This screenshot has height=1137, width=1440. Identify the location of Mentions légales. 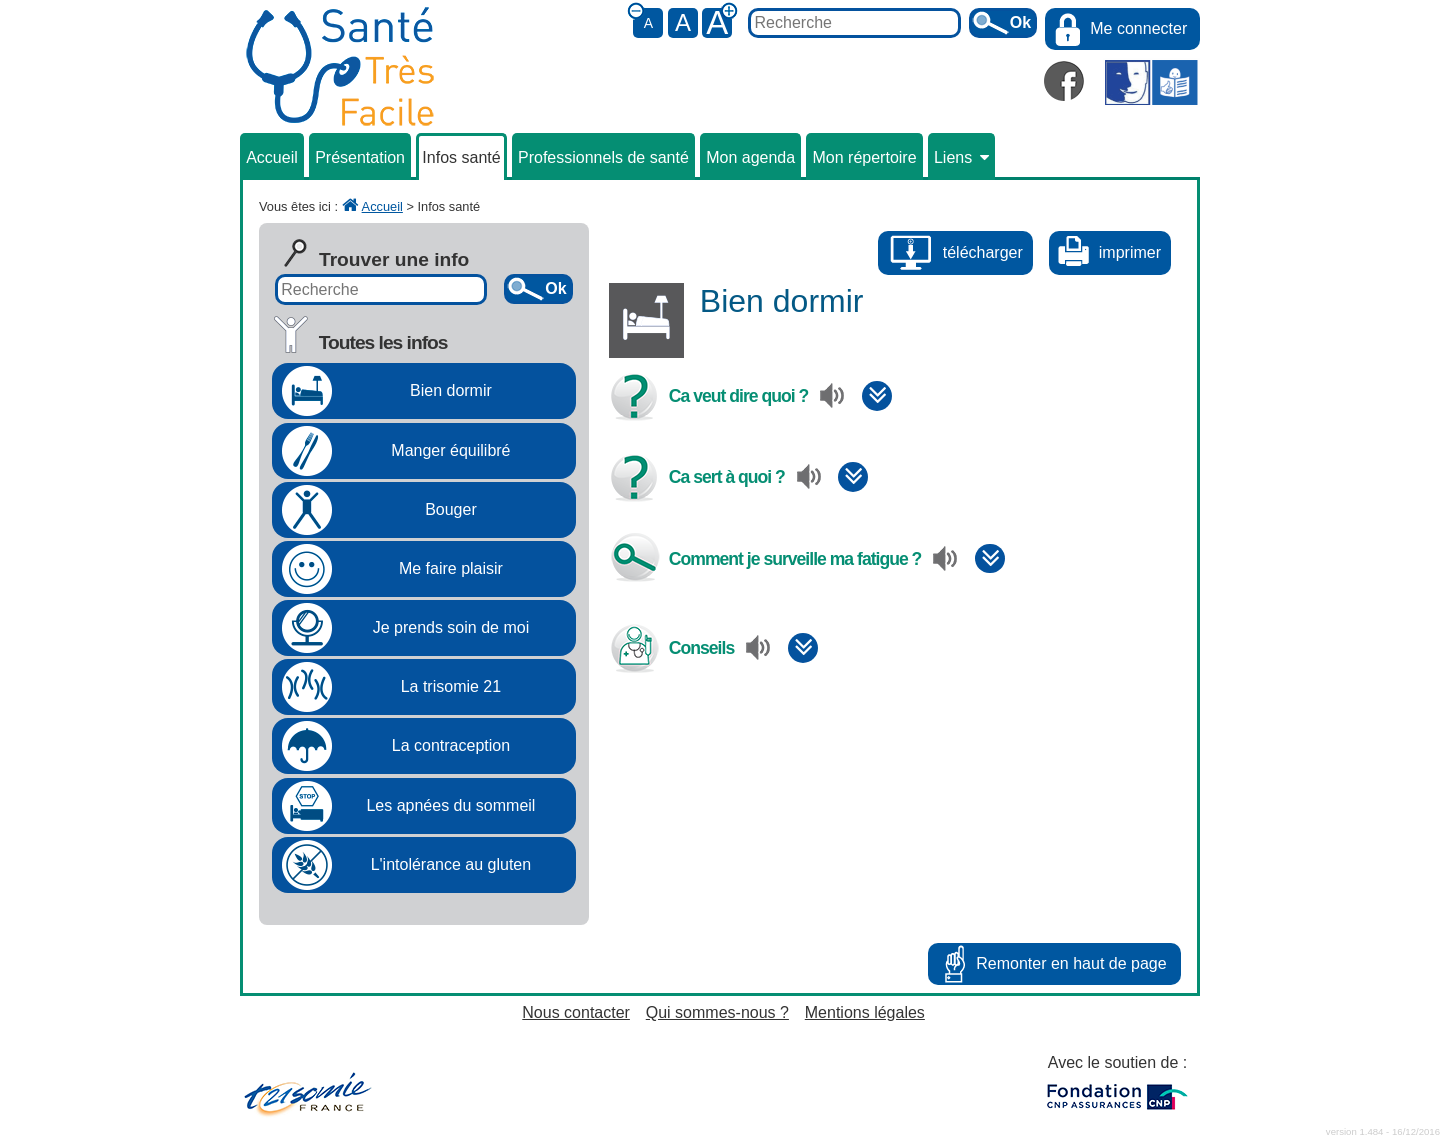
(865, 1012).